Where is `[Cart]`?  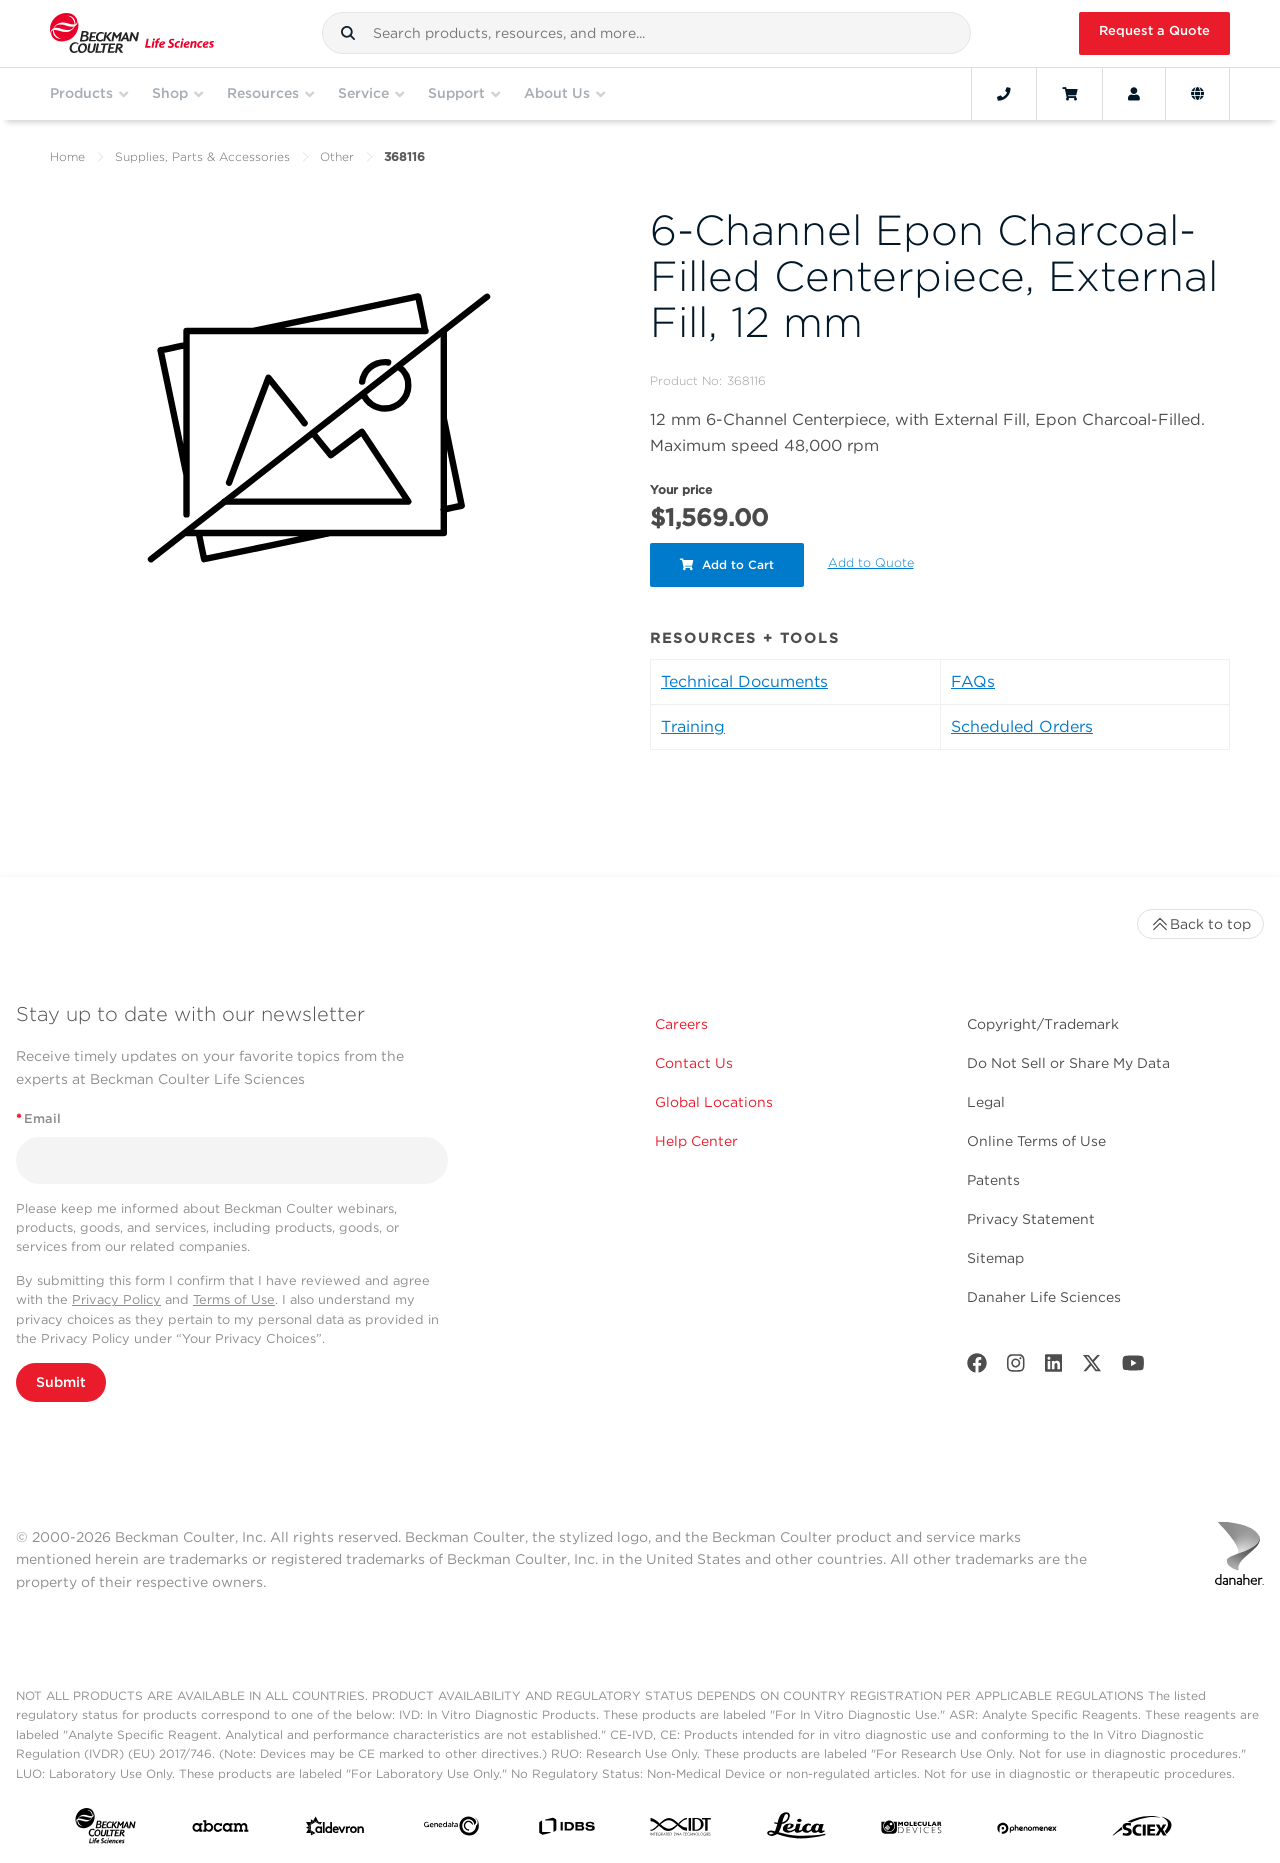 [Cart] is located at coordinates (1069, 94).